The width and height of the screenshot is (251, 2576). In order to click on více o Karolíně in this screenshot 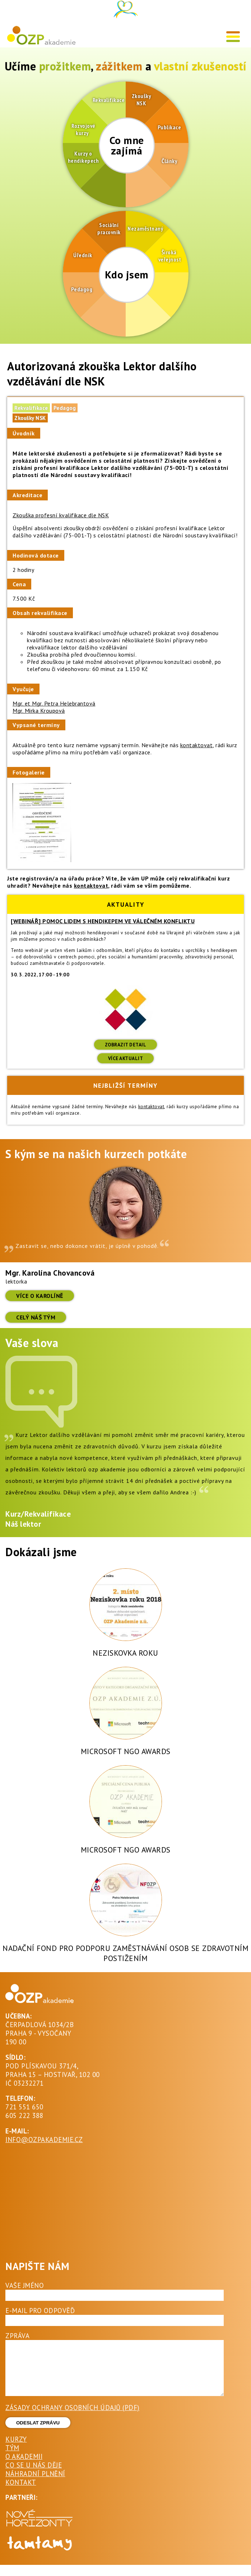, I will do `click(39, 1295)`.